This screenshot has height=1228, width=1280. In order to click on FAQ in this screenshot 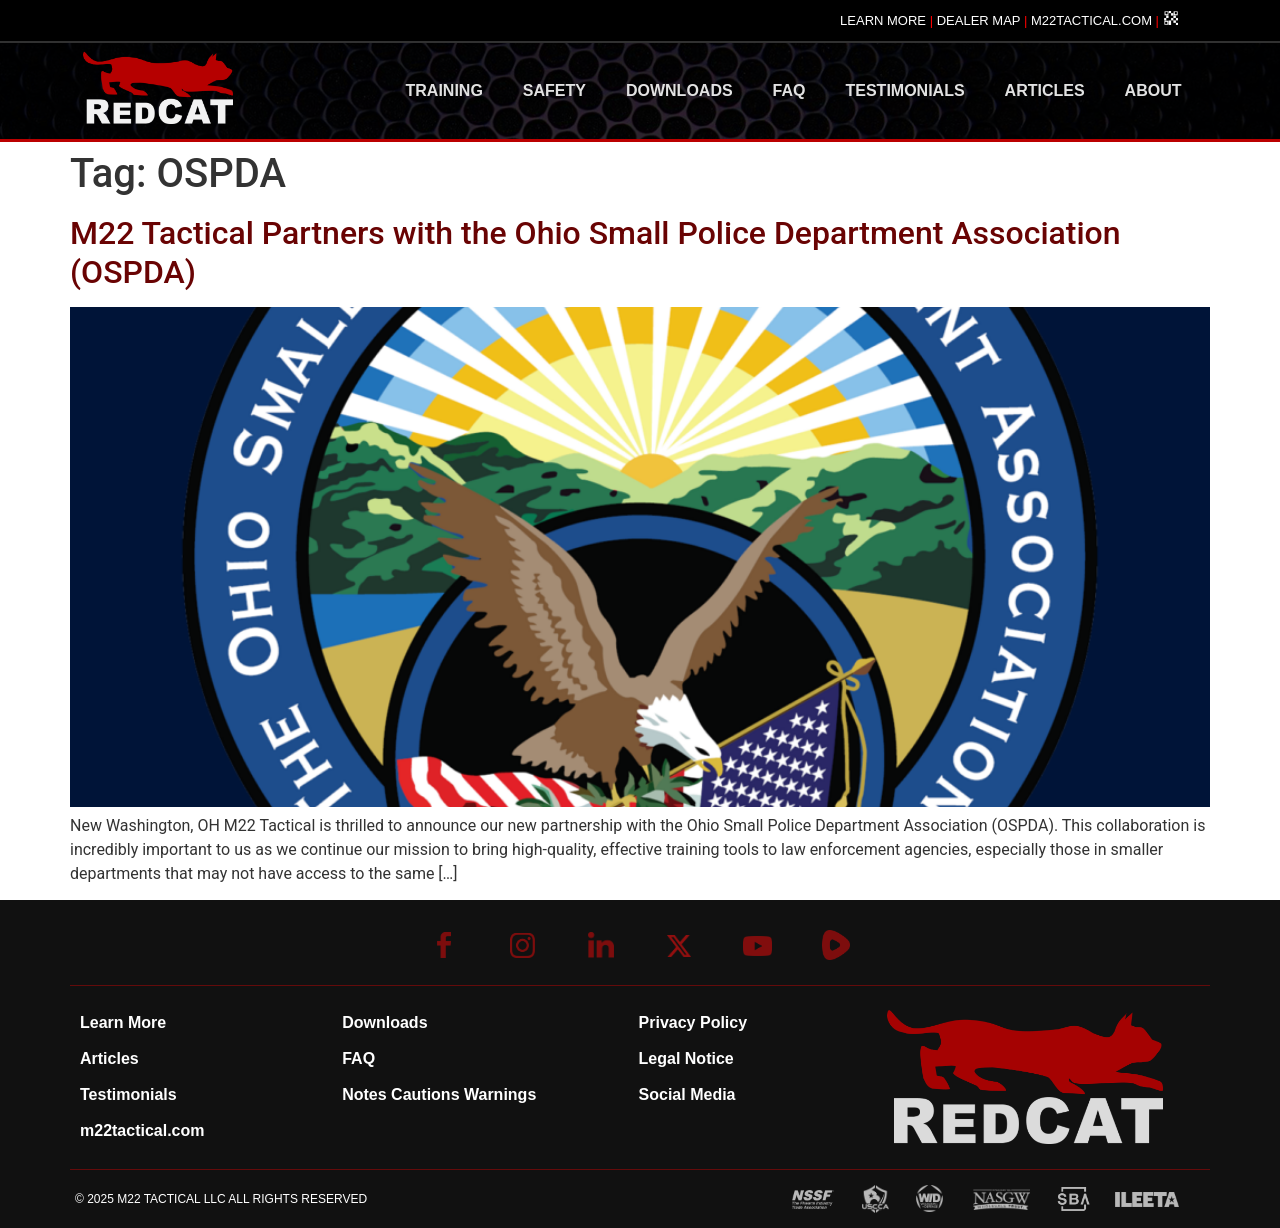, I will do `click(789, 90)`.